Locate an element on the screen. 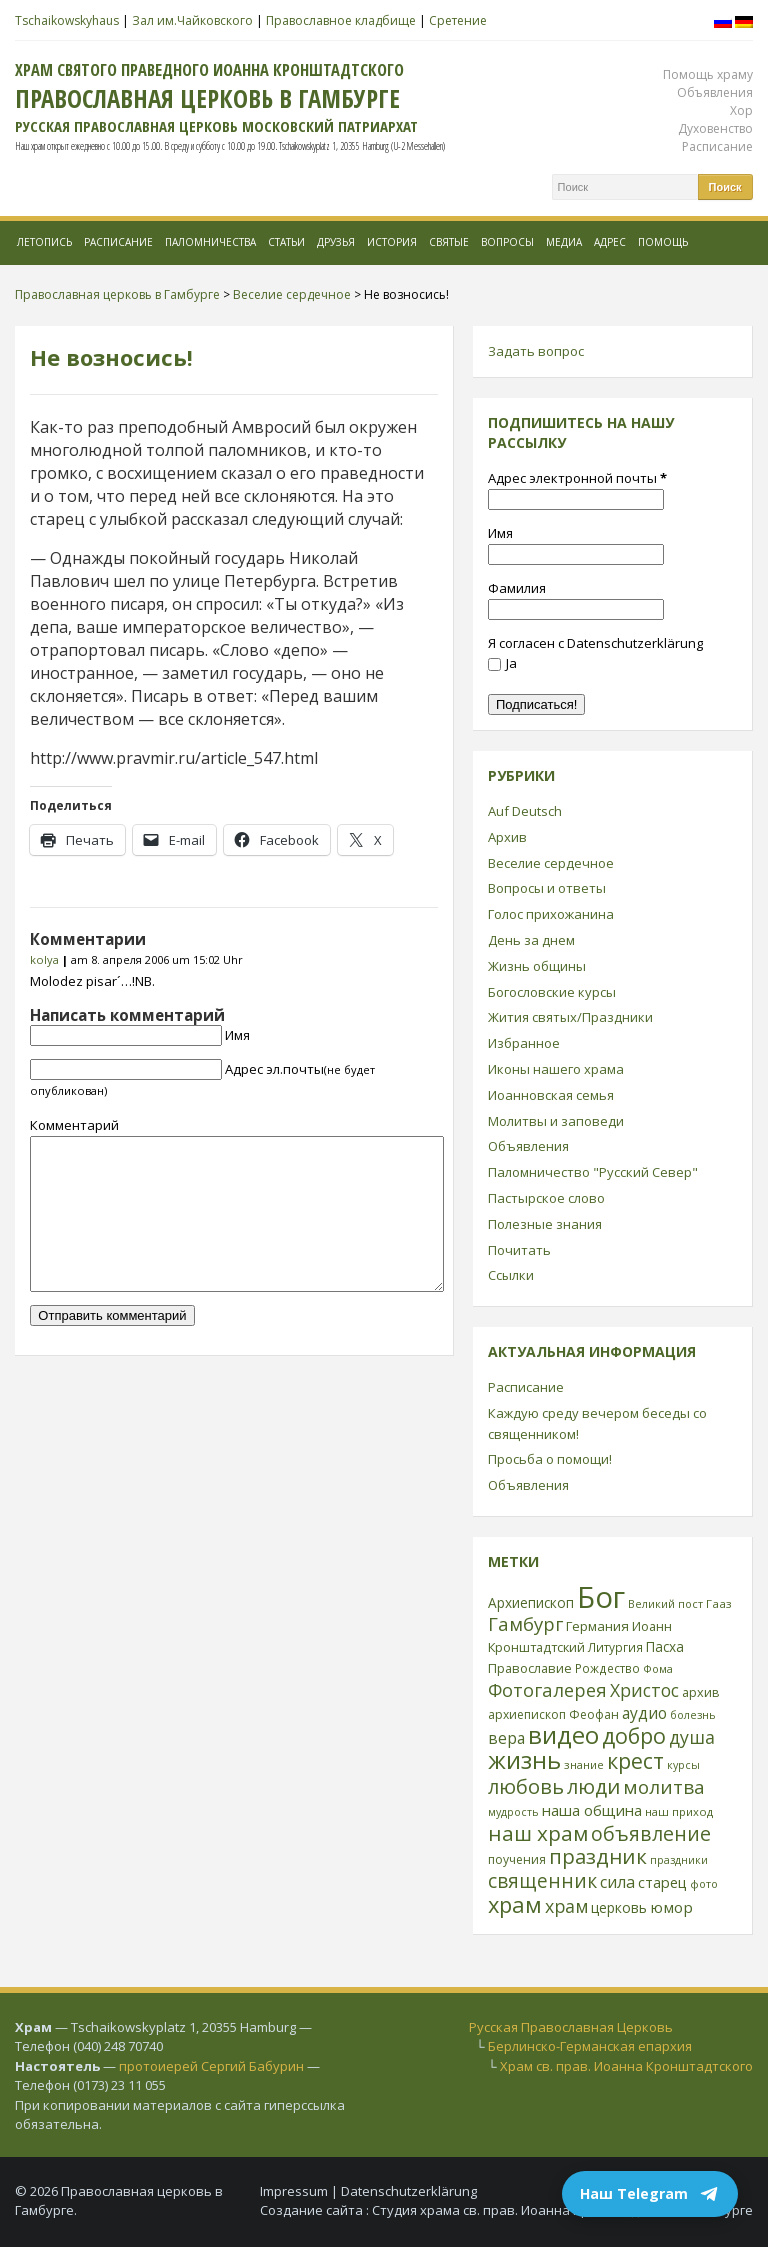 The width and height of the screenshot is (768, 2247). юмор [юмор (41 элемент)] is located at coordinates (671, 1907).